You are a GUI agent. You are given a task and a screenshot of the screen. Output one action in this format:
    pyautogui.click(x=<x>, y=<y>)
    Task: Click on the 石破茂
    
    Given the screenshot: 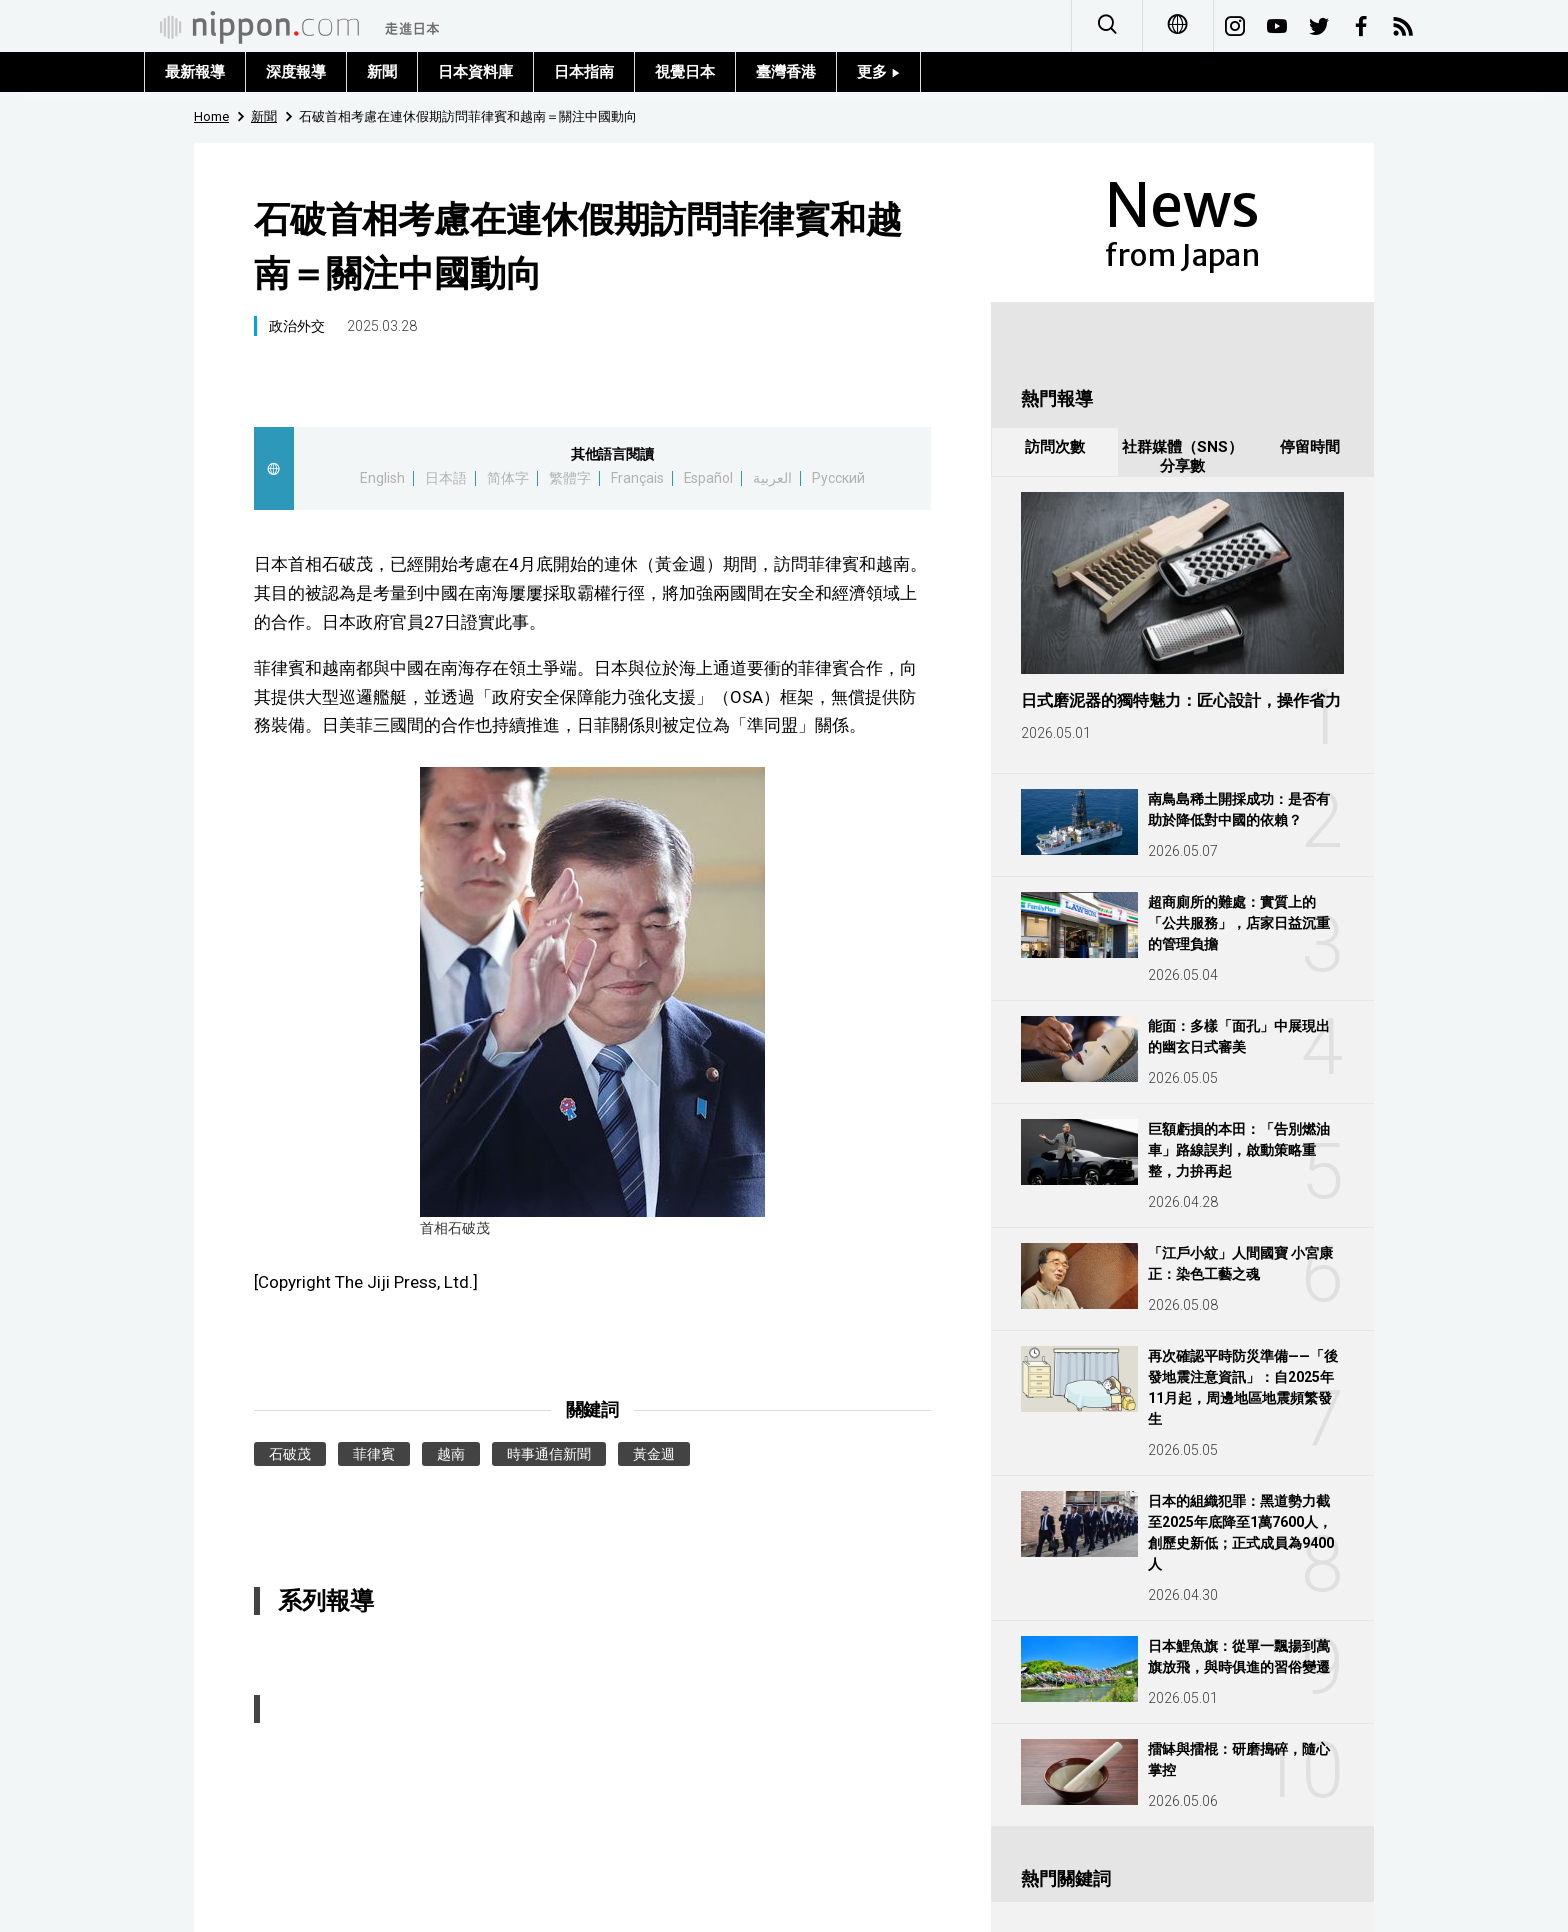 What is the action you would take?
    pyautogui.click(x=290, y=1454)
    